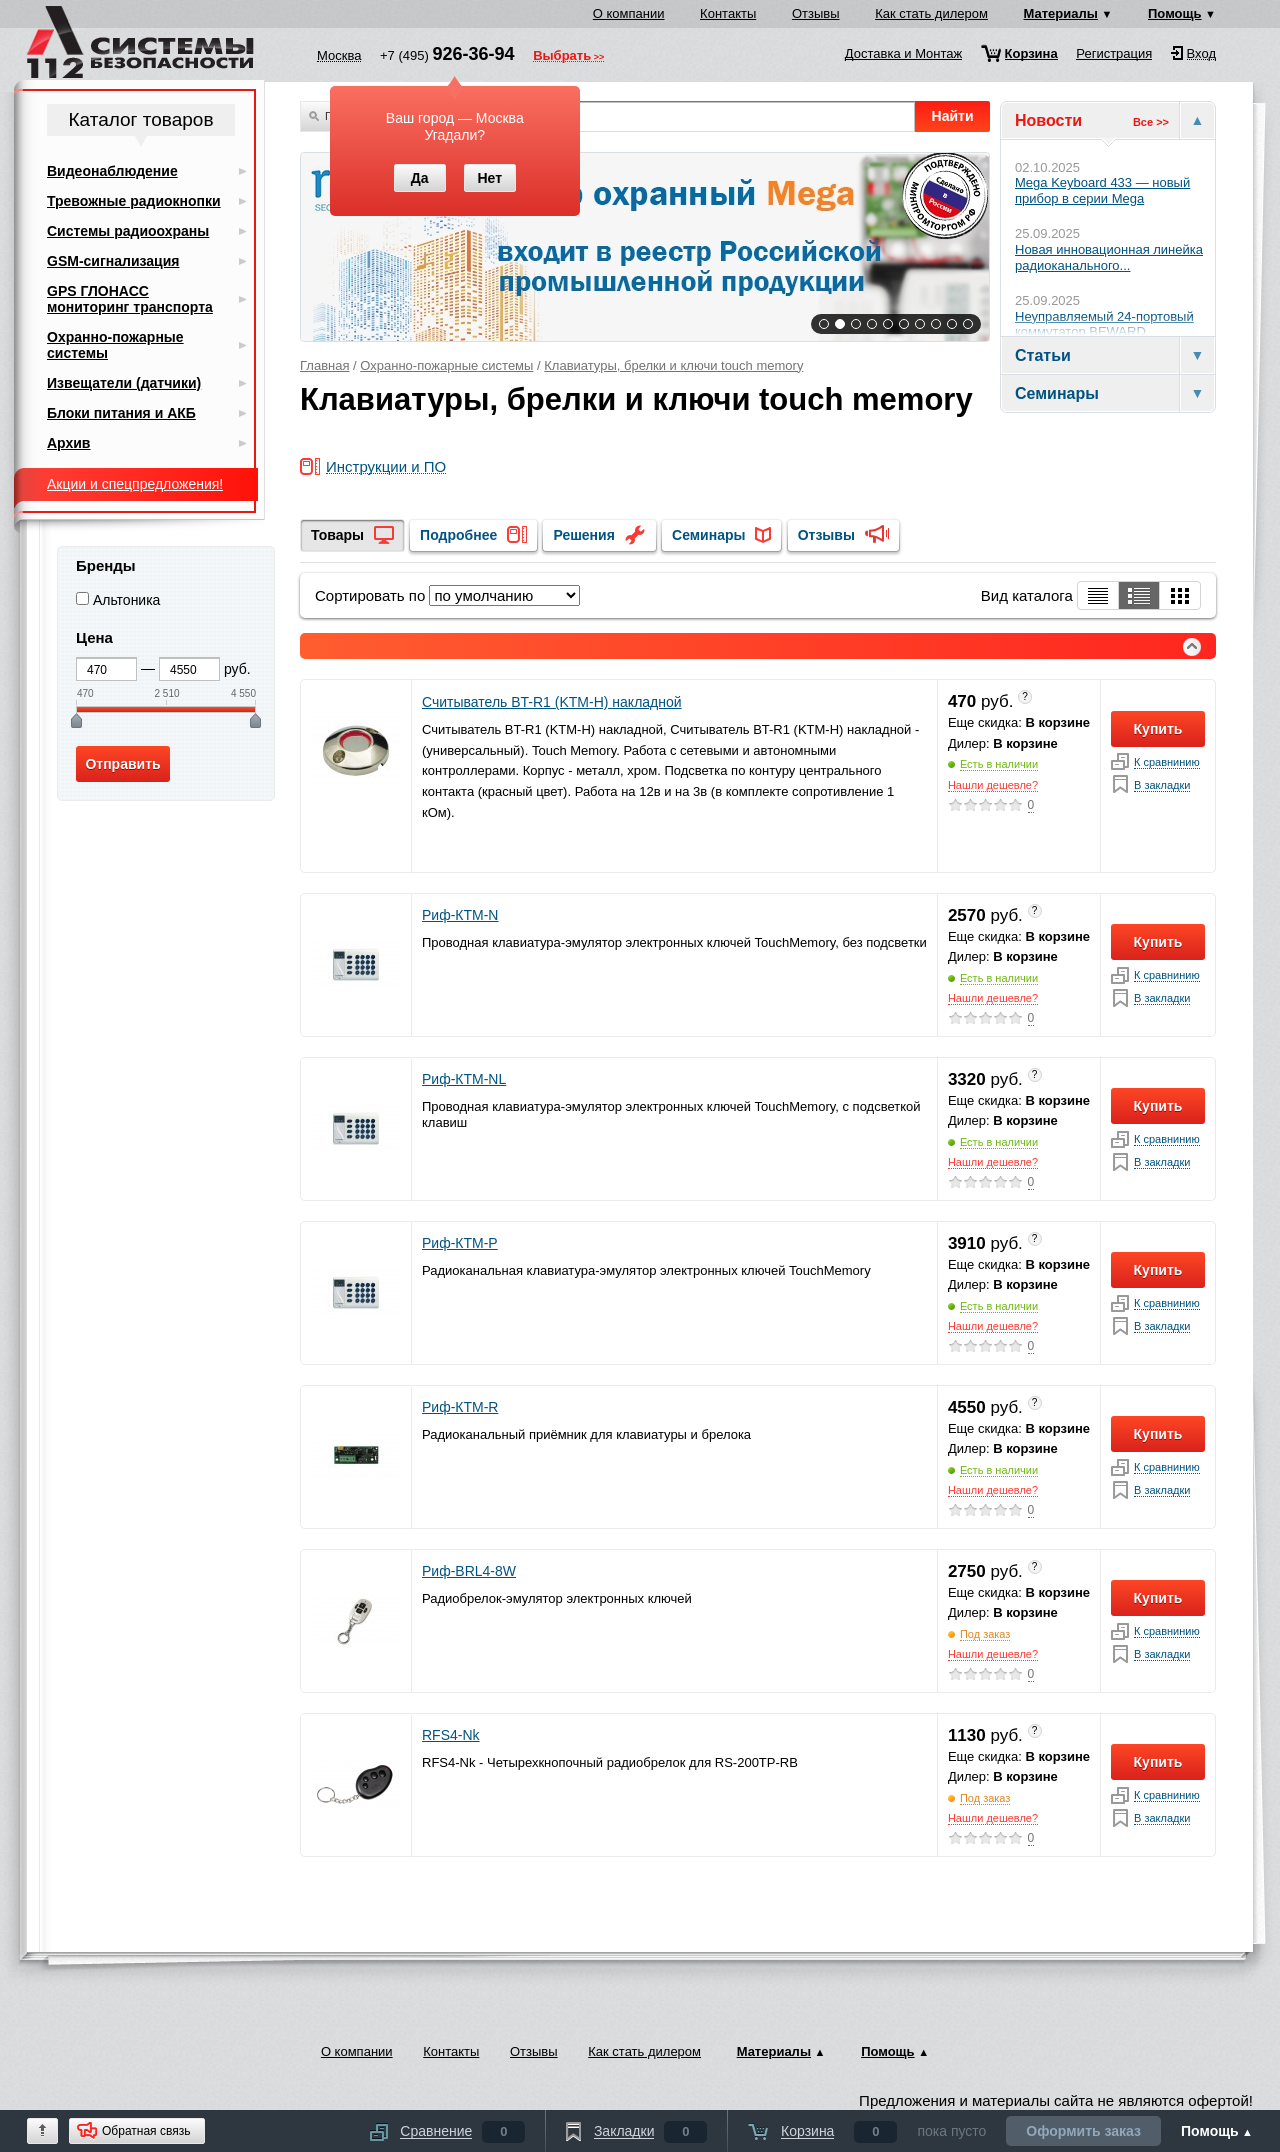 The height and width of the screenshot is (2152, 1280). Describe the element at coordinates (1102, 190) in the screenshot. I see `Mega Keyboard 433 — новый прибор в серии Mega` at that location.